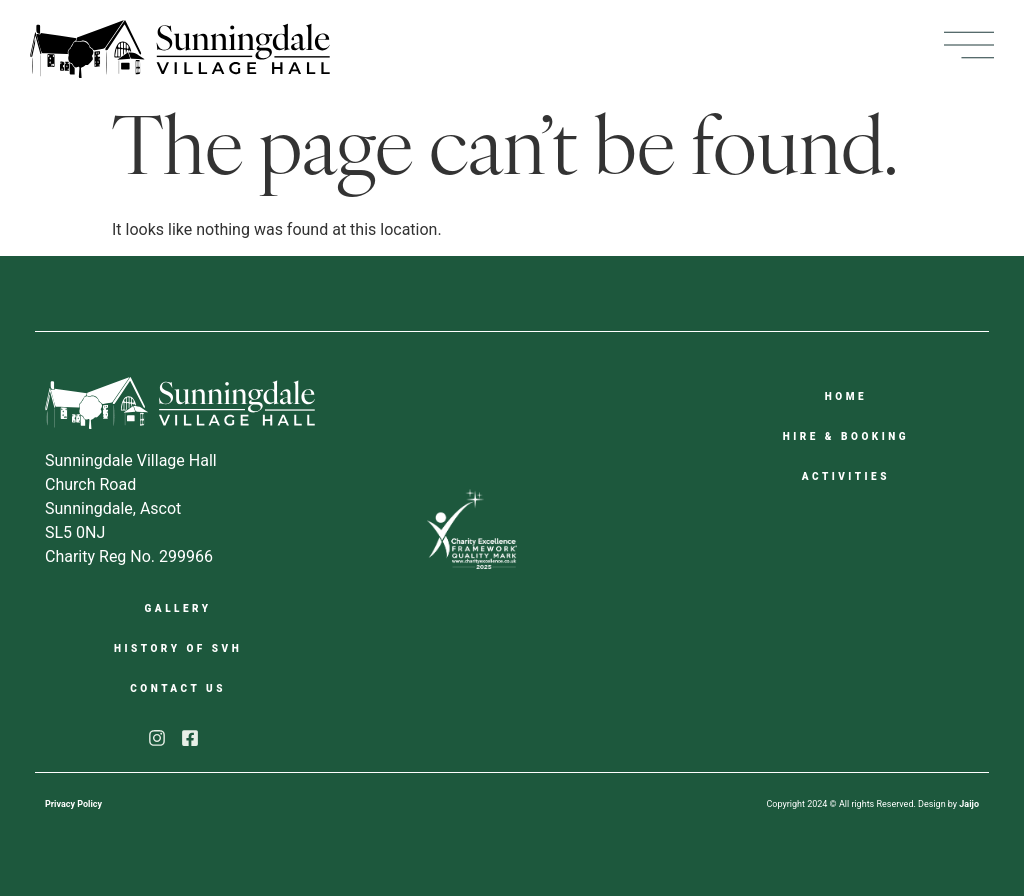  I want to click on Home, so click(846, 396).